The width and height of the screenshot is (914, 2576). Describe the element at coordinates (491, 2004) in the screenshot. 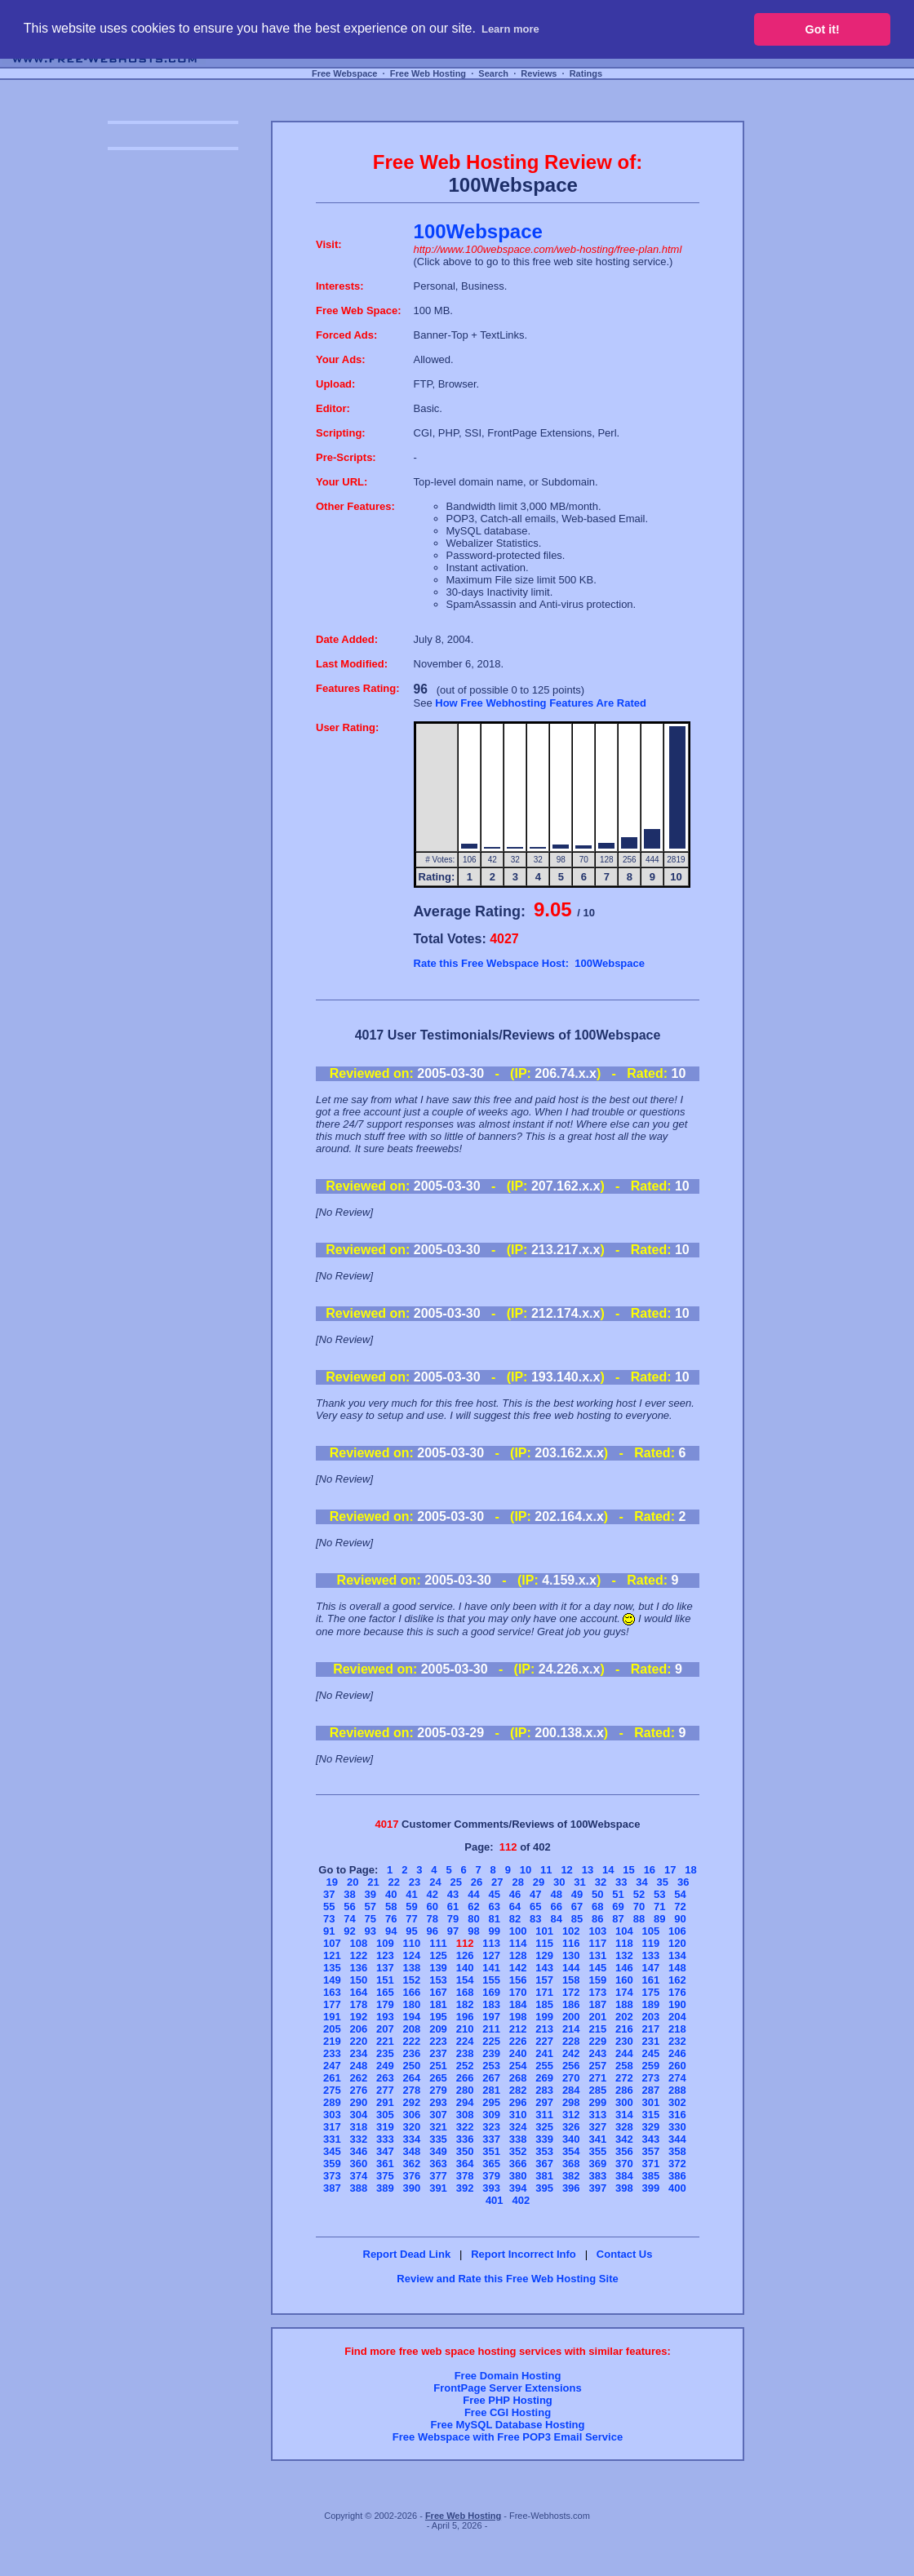

I see `183` at that location.